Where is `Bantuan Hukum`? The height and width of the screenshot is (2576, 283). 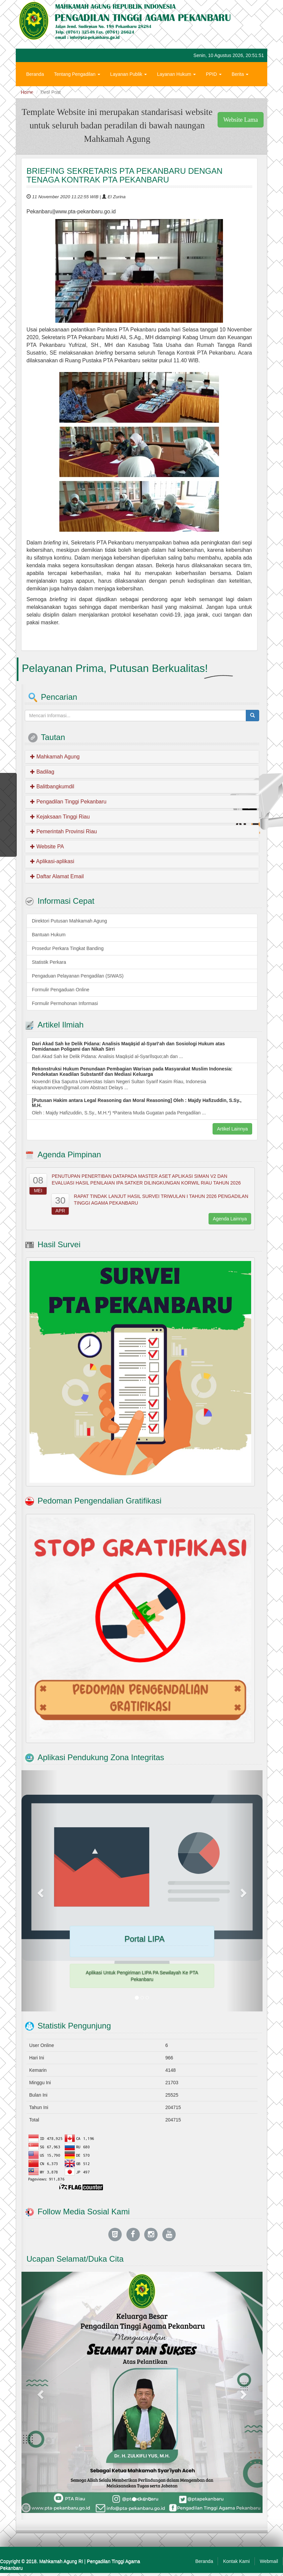 Bantuan Hukum is located at coordinates (48, 934).